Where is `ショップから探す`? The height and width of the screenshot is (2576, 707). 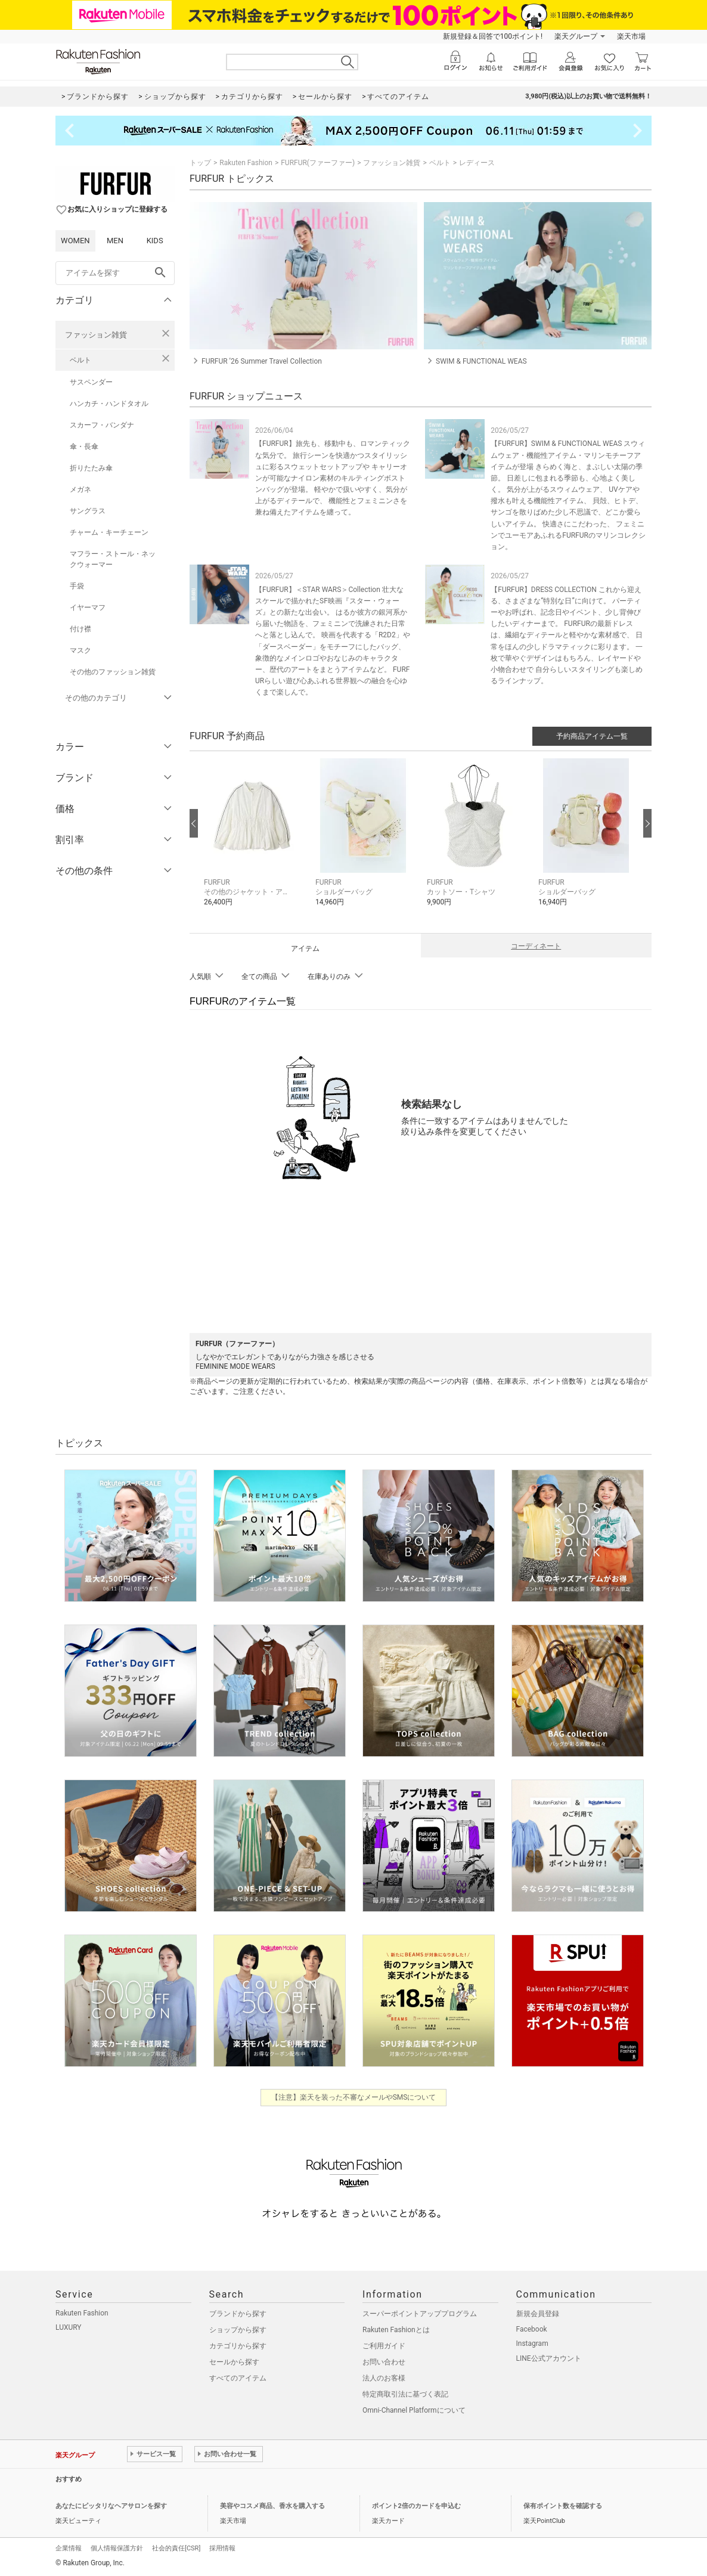 ショップから探す is located at coordinates (237, 2330).